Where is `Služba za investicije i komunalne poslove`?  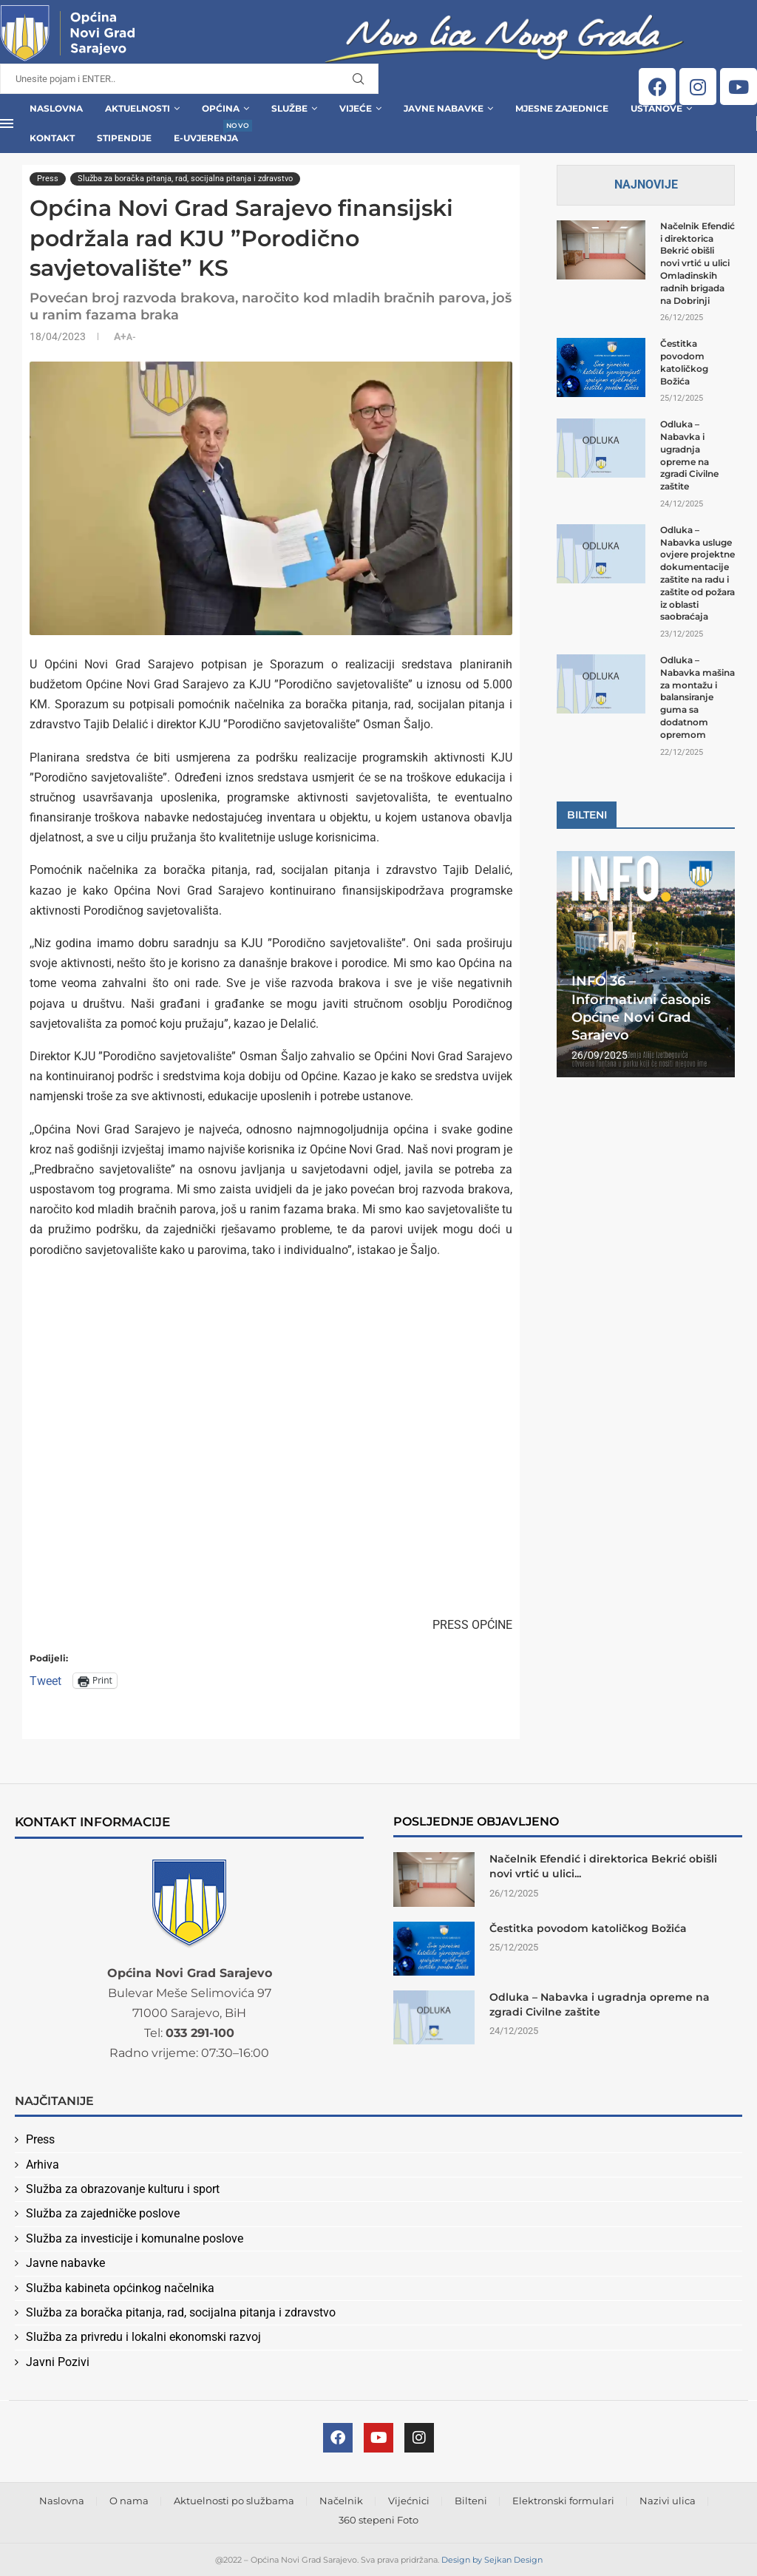 Služba za investicije i komunalne poslove is located at coordinates (134, 2238).